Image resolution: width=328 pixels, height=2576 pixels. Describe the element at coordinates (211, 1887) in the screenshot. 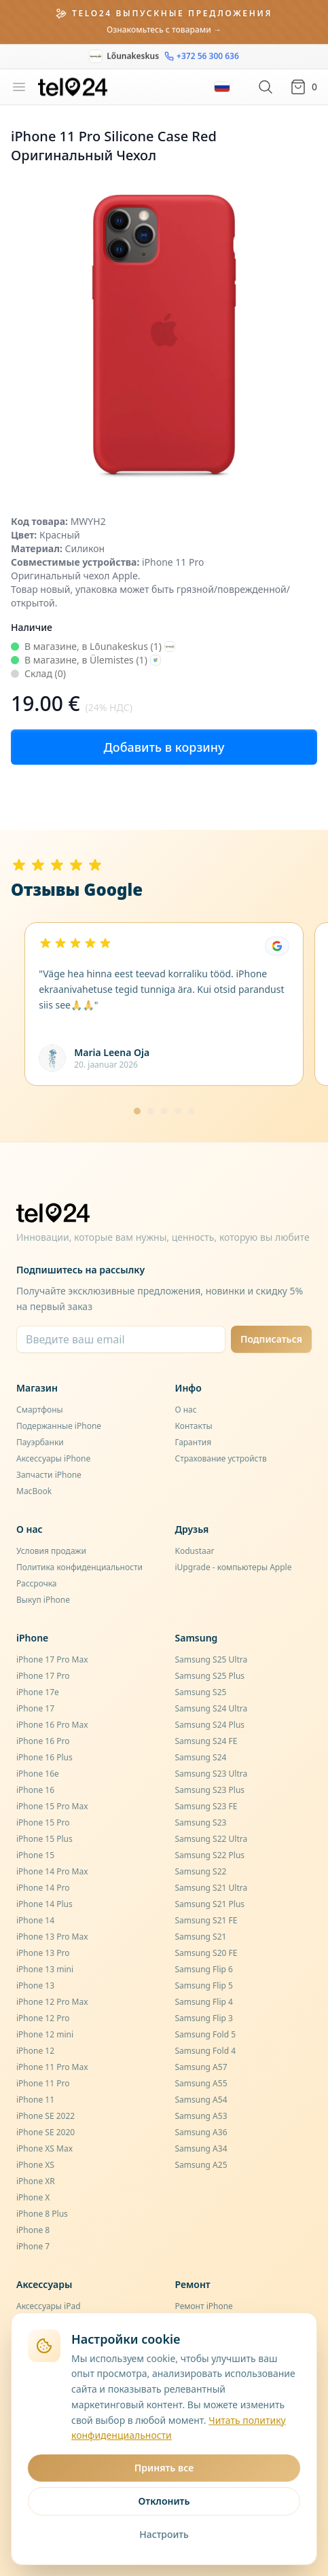

I see `Samsung S21 Ultra` at that location.